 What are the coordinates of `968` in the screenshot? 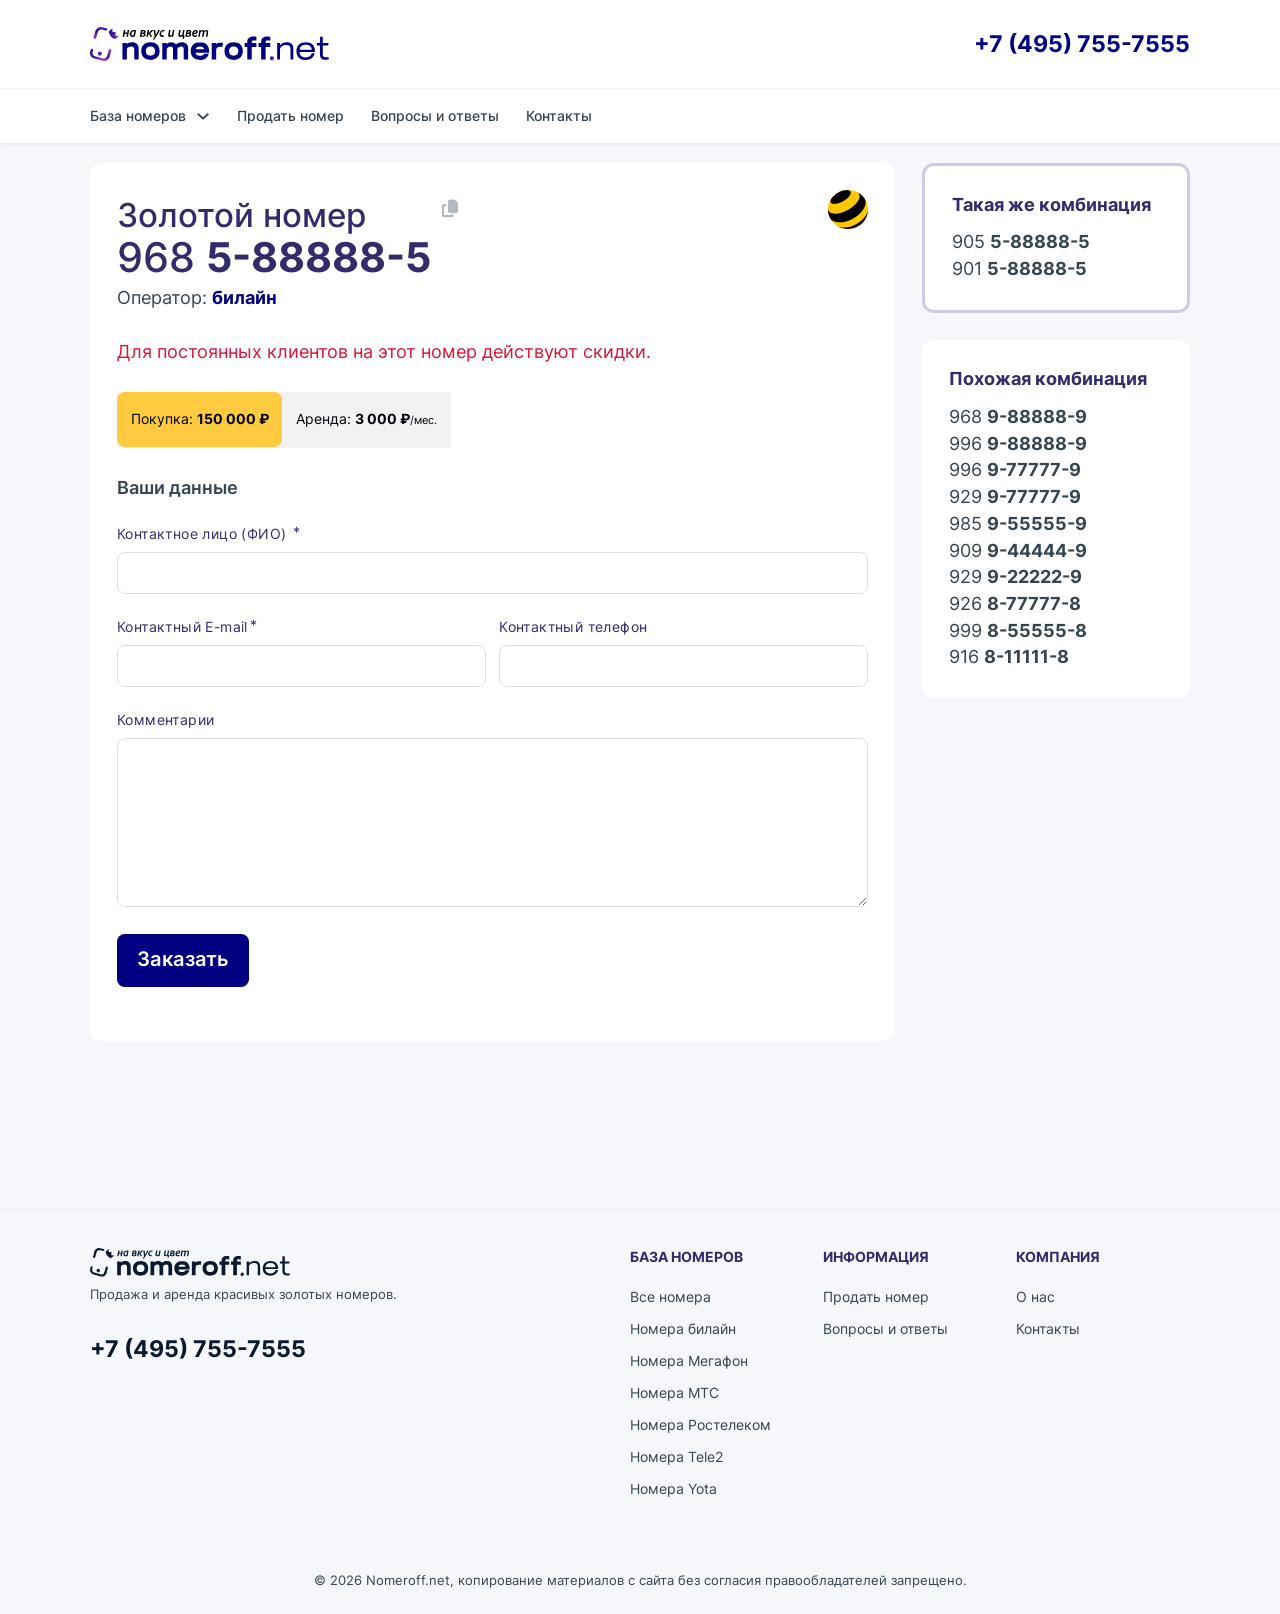 It's located at (1018, 417).